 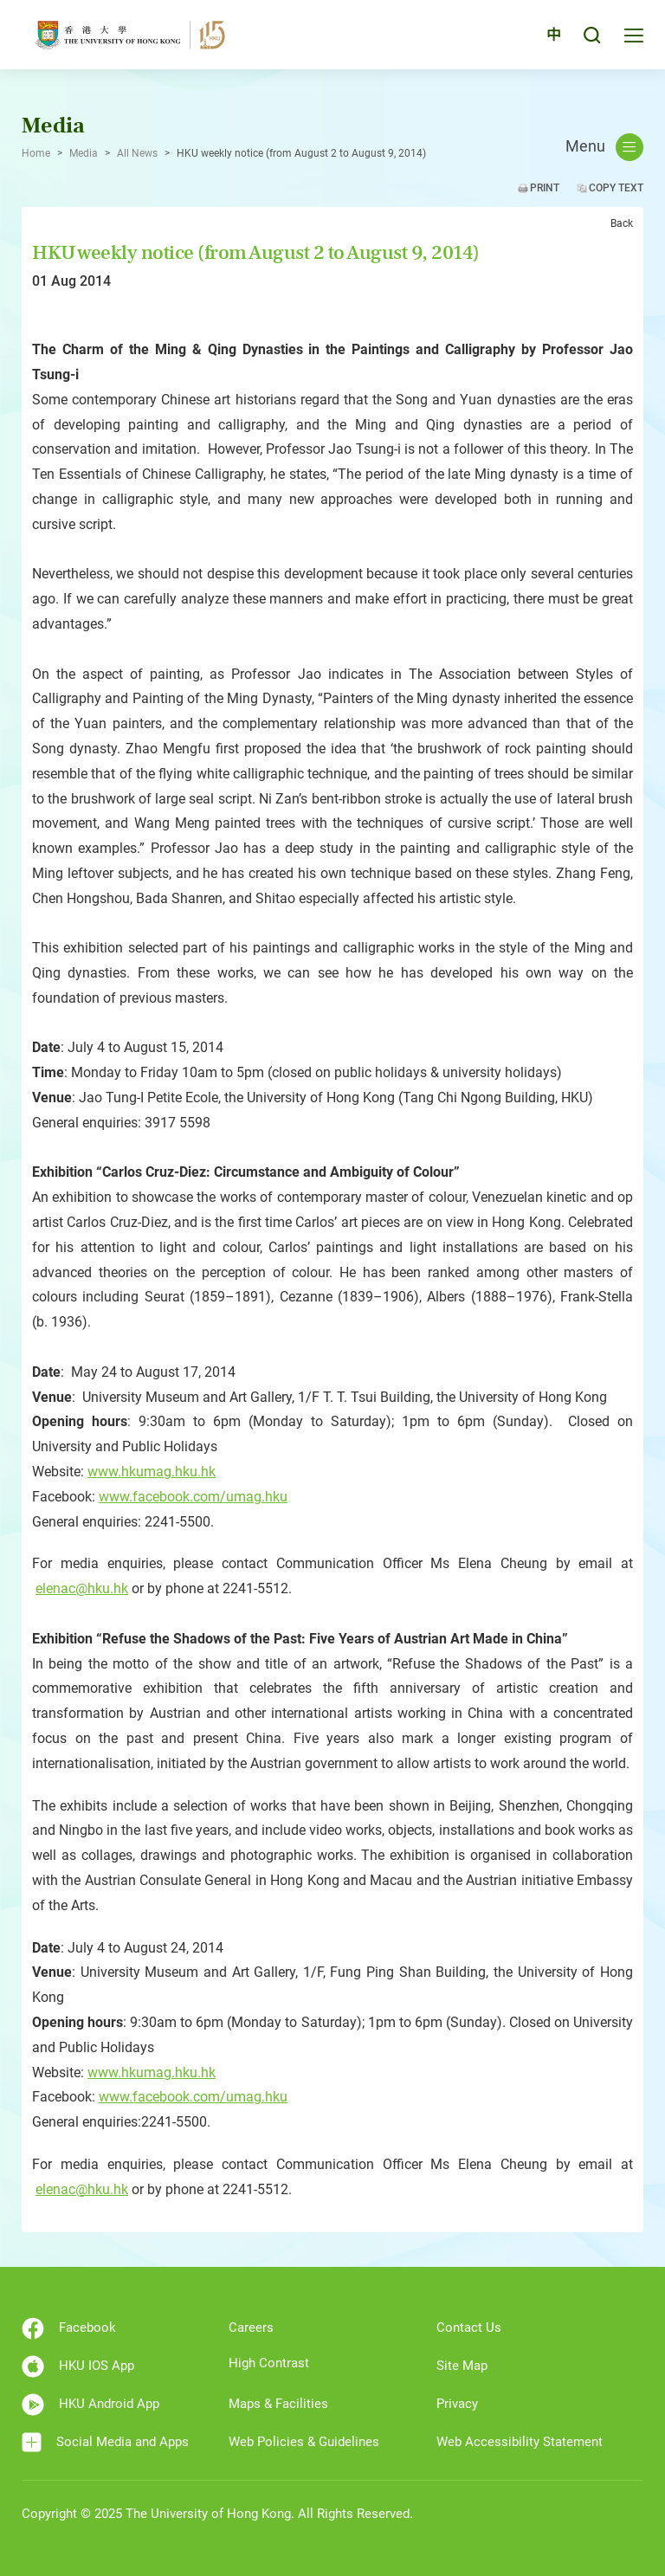 What do you see at coordinates (468, 2327) in the screenshot?
I see `Contact Us` at bounding box center [468, 2327].